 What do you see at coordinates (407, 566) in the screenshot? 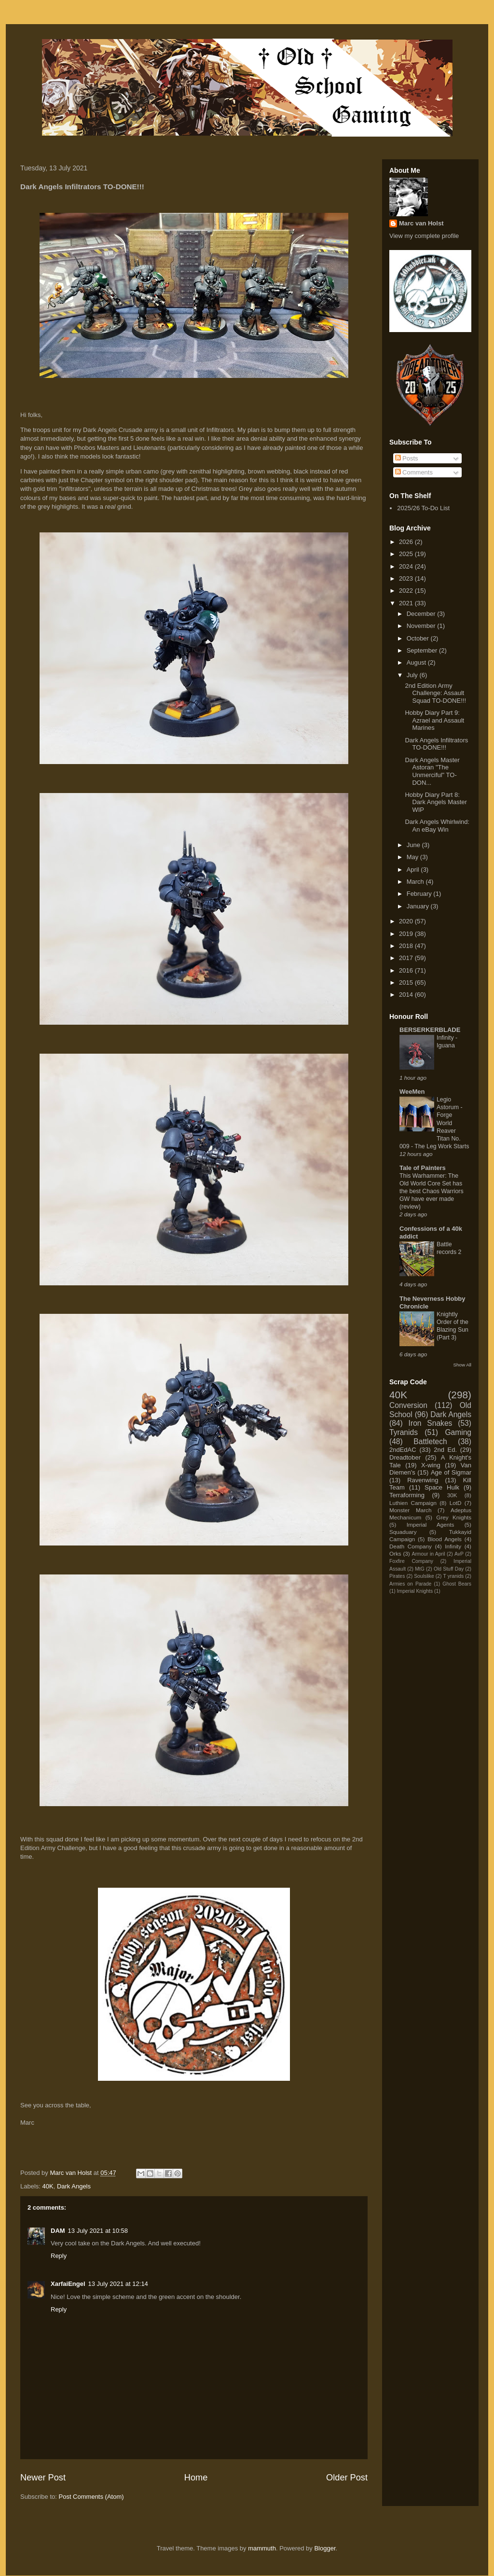
I see `2024` at bounding box center [407, 566].